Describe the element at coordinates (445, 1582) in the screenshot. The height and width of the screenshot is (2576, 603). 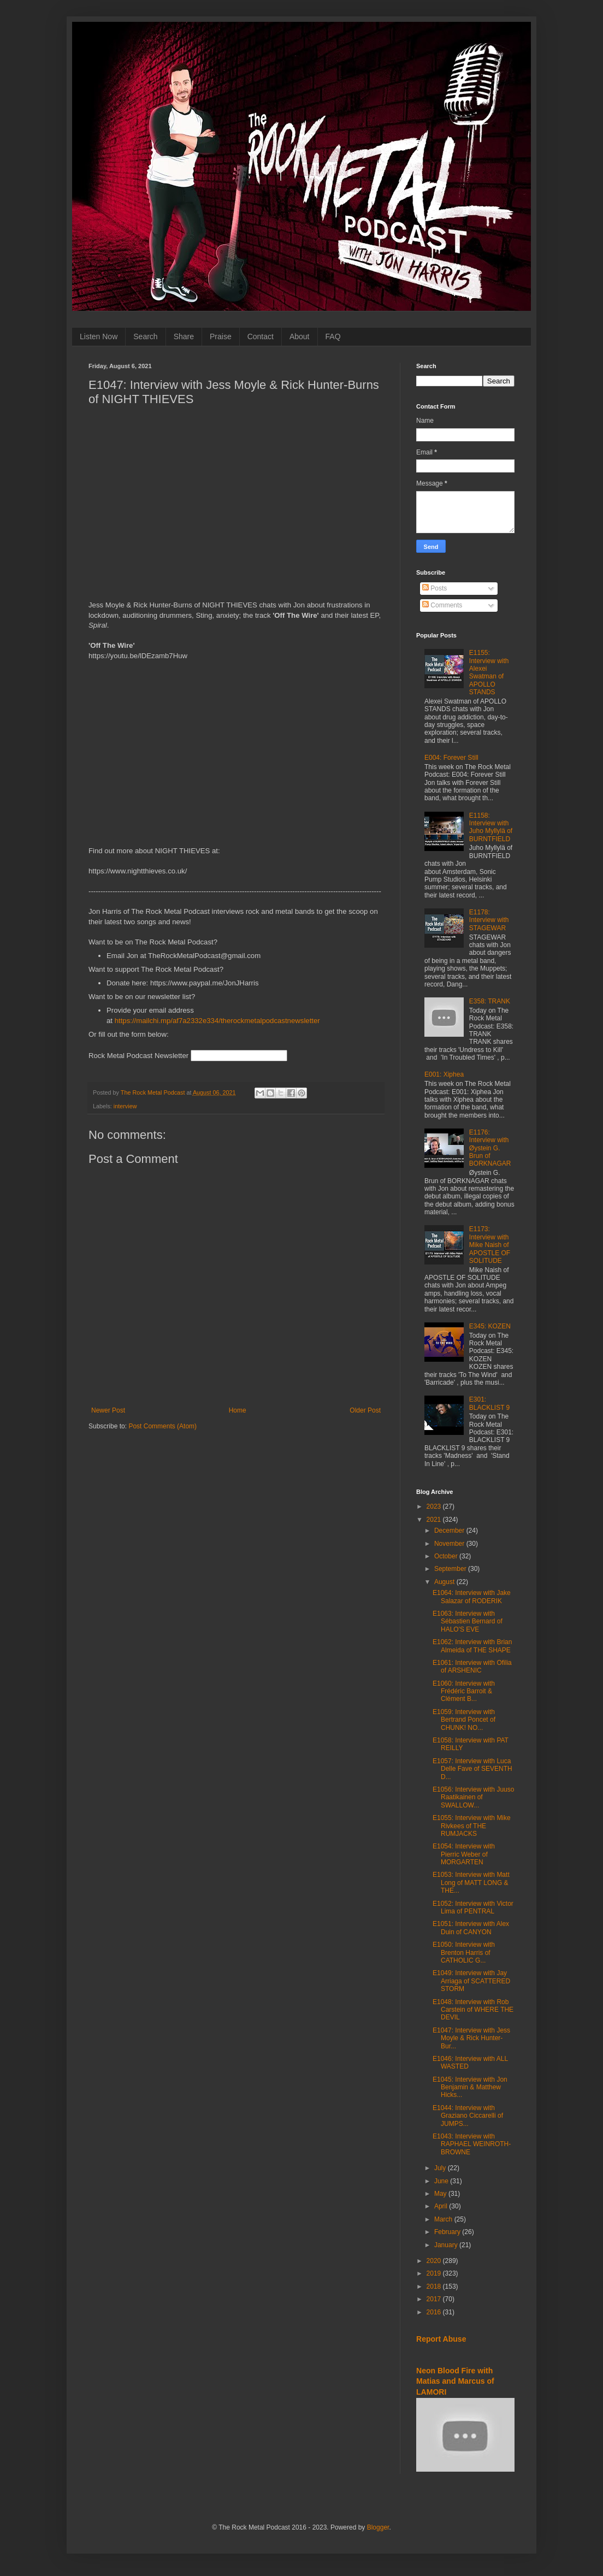
I see `August` at that location.